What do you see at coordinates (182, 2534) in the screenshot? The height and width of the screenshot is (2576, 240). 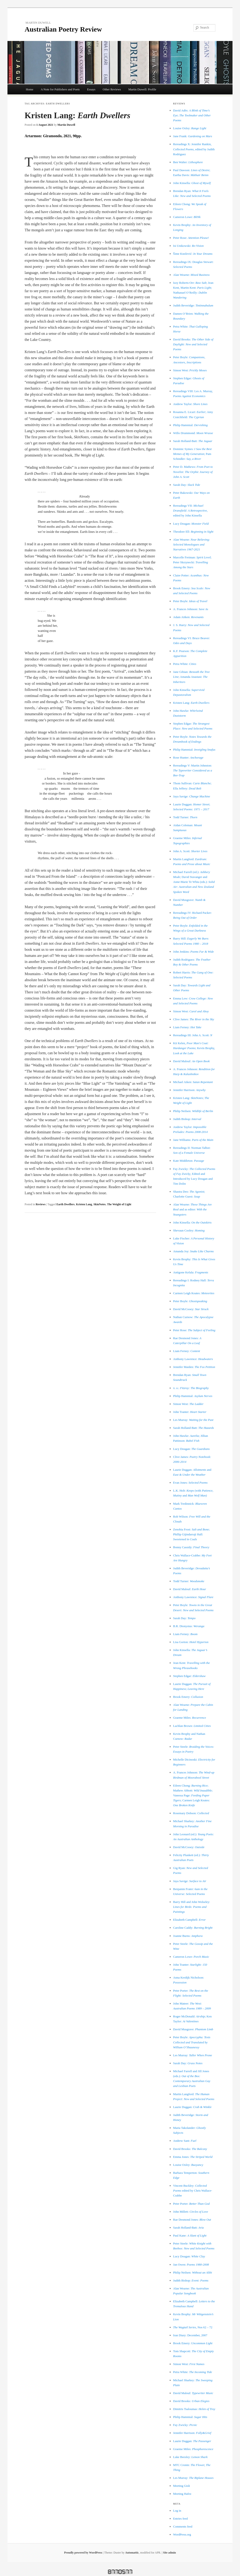 I see `WordPress.org` at bounding box center [182, 2534].